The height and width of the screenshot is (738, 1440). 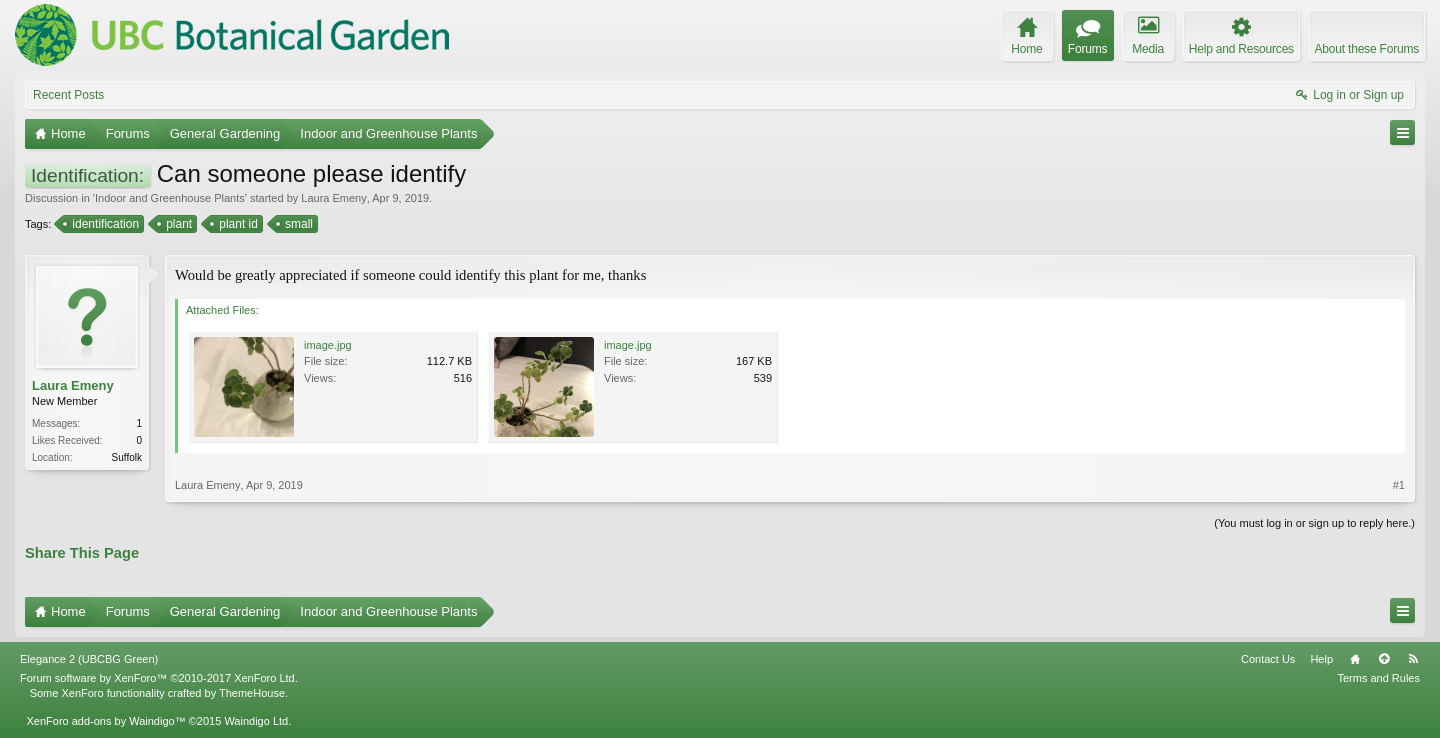 I want to click on Home, so click(x=1355, y=659).